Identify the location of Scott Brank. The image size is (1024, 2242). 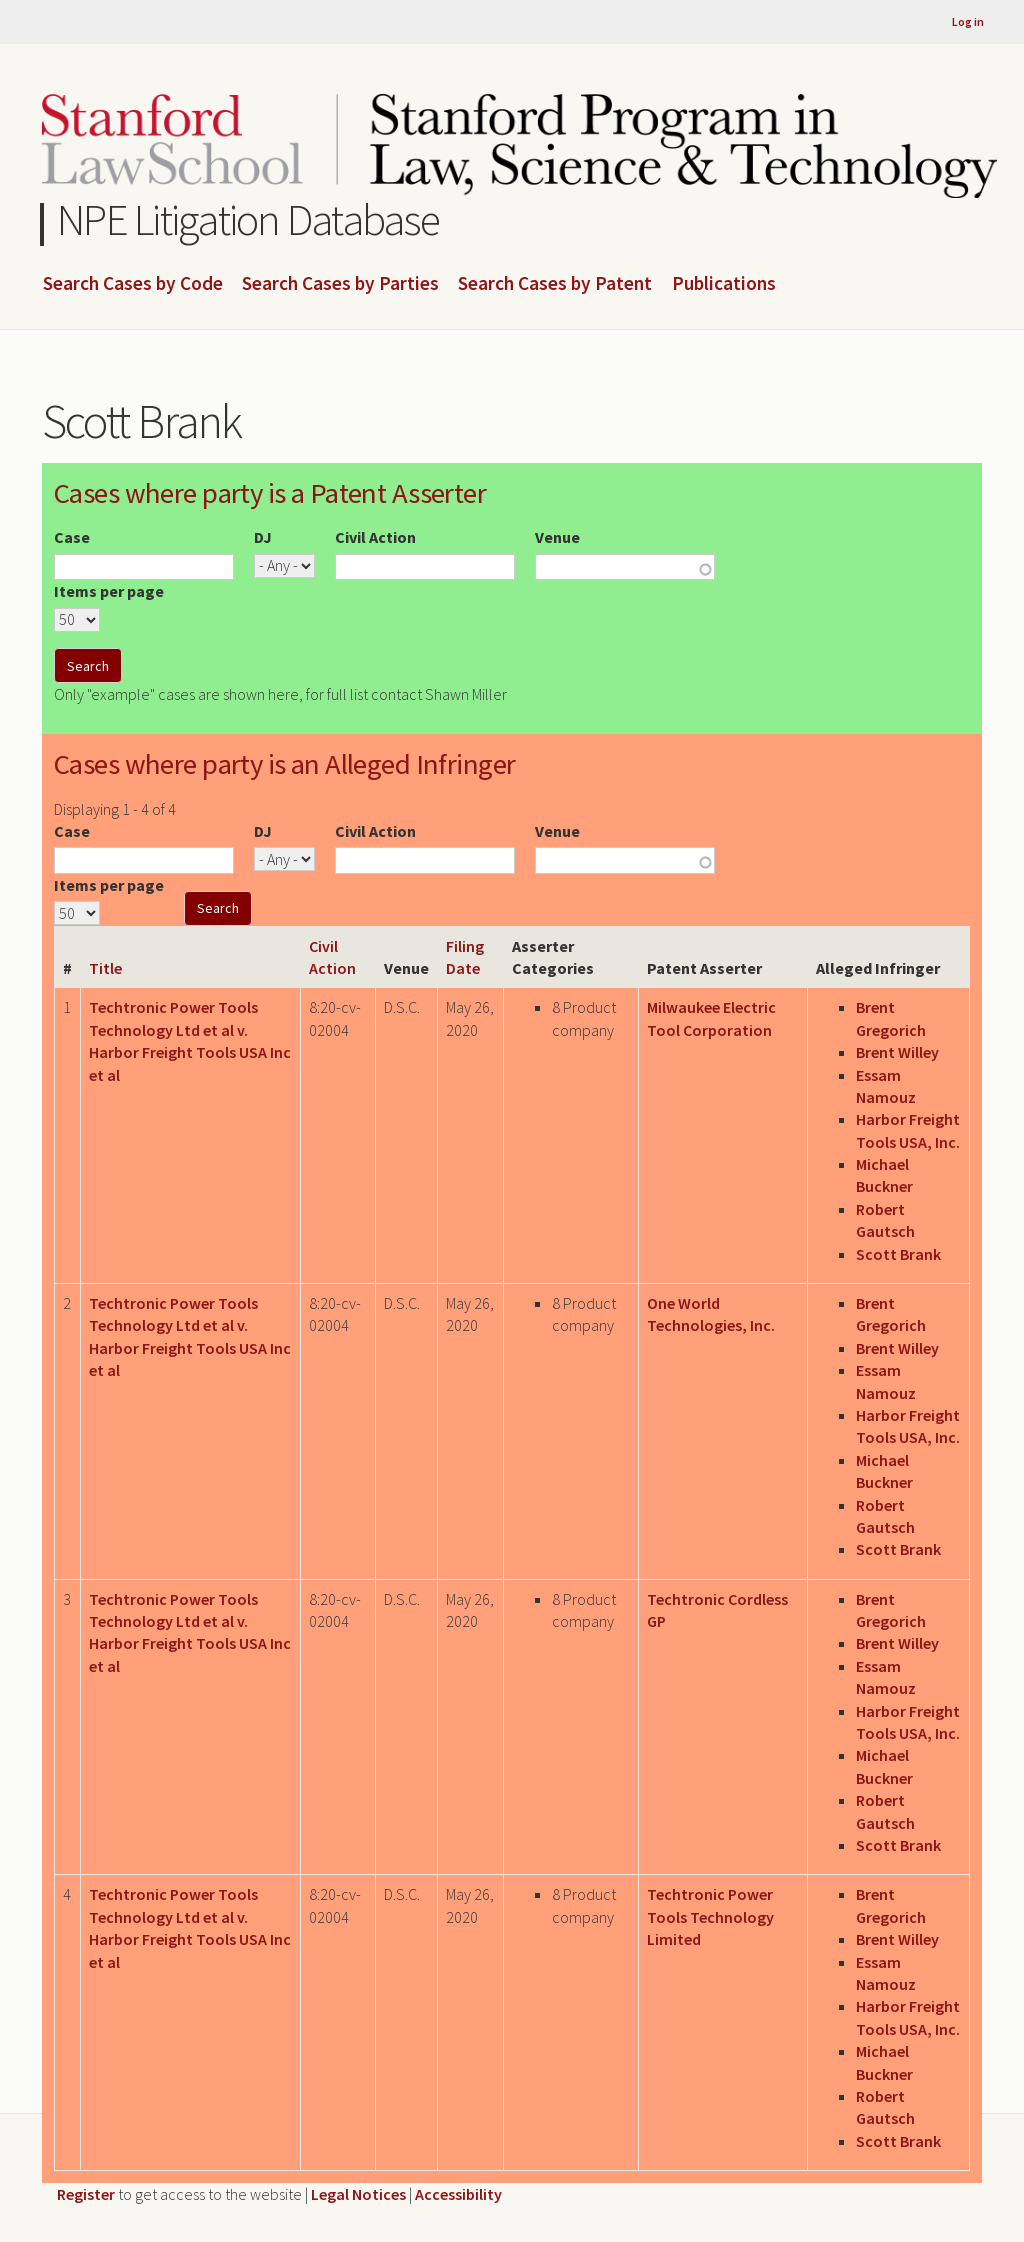
(898, 1254).